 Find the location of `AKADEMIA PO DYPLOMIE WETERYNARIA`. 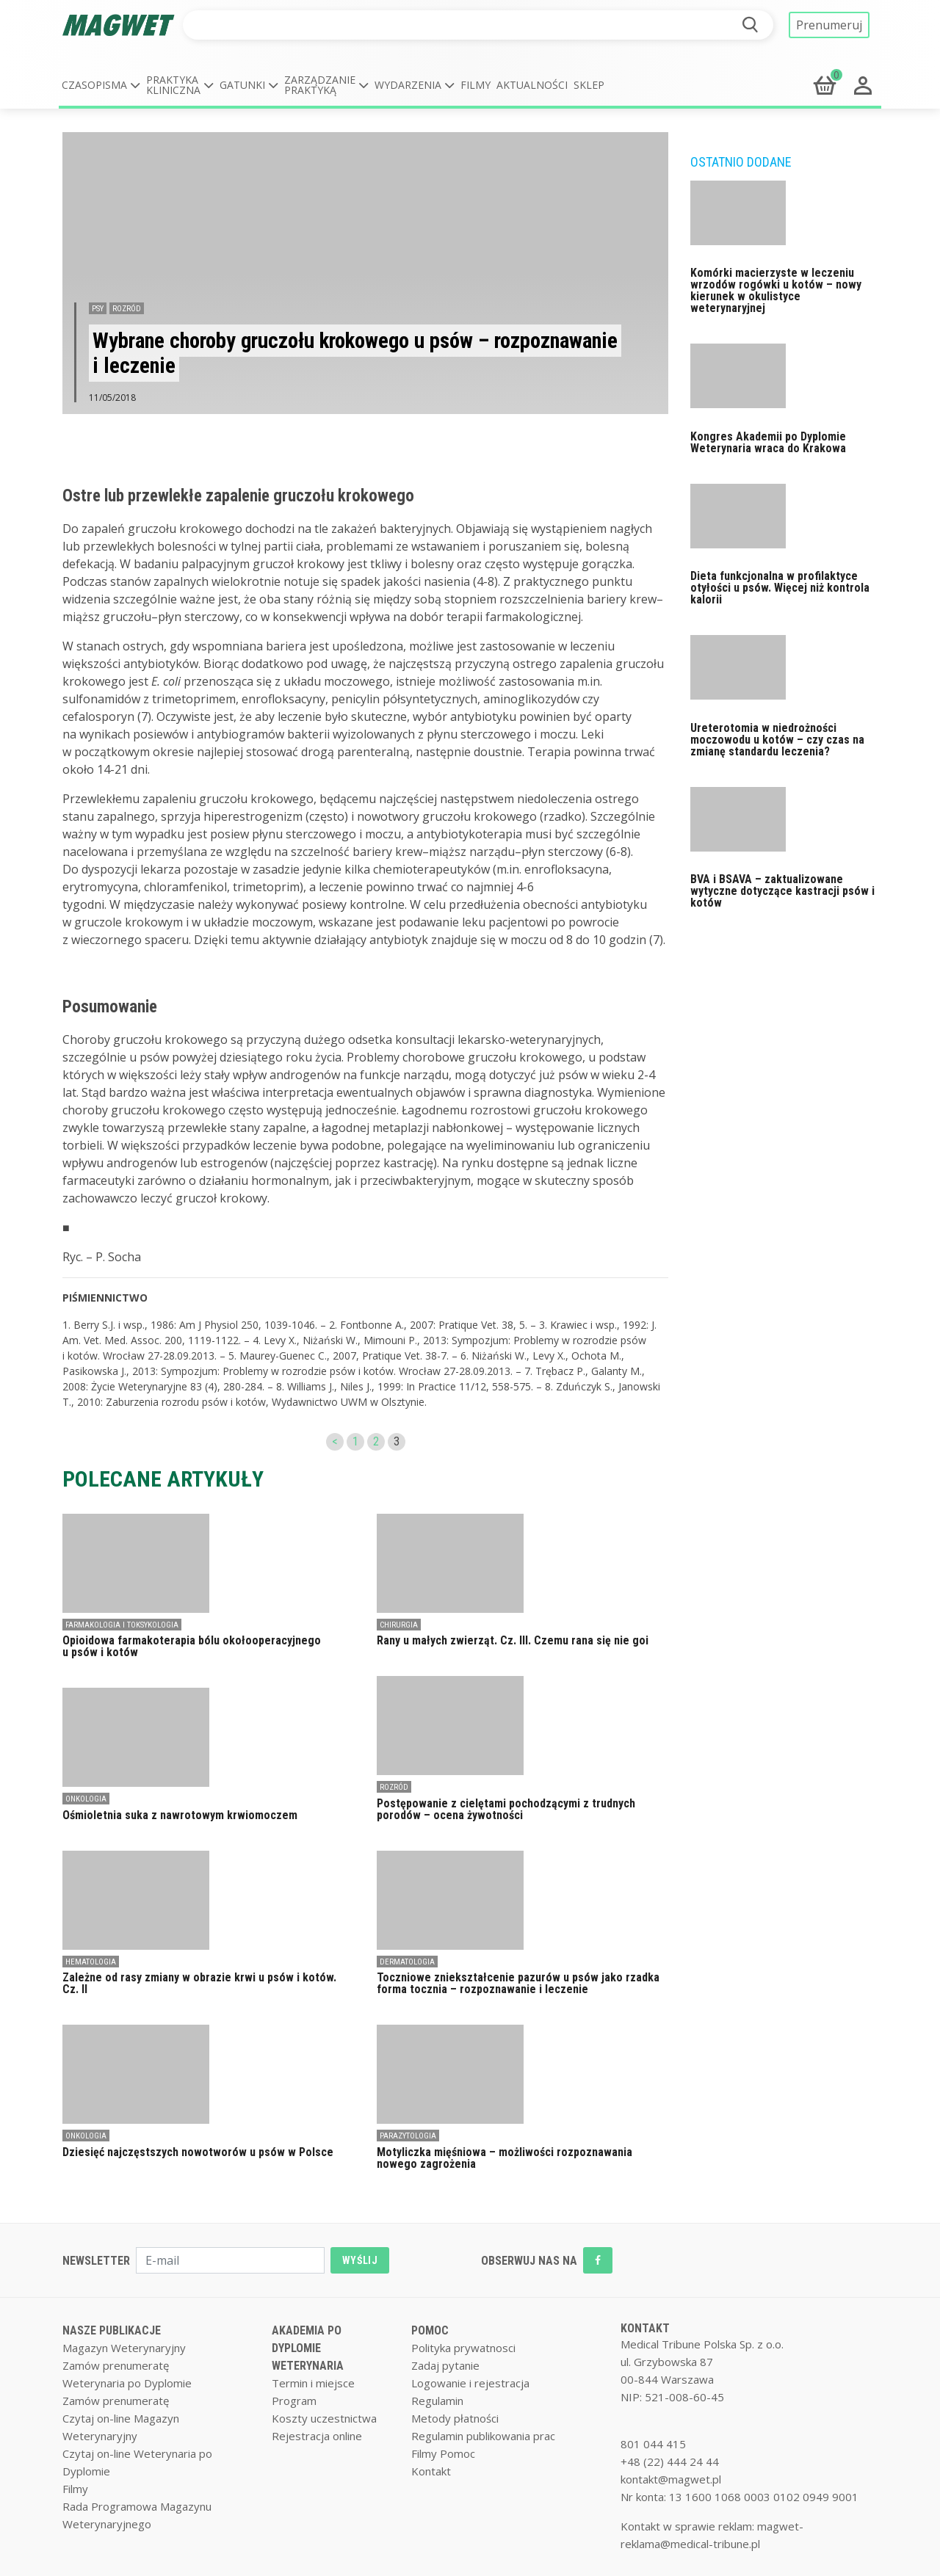

AKADEMIA PO DYPLOMIE WETERYNARIA is located at coordinates (308, 2348).